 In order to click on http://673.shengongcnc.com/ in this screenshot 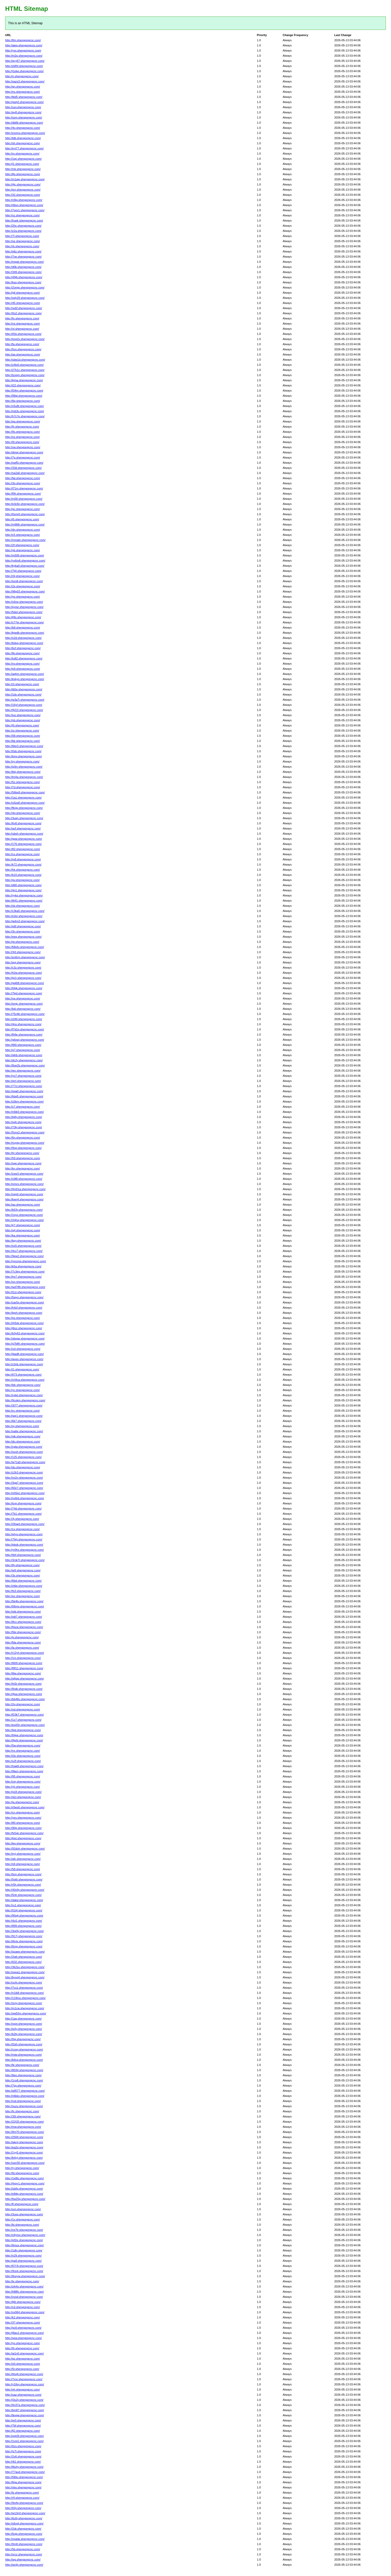, I will do `click(23, 1374)`.